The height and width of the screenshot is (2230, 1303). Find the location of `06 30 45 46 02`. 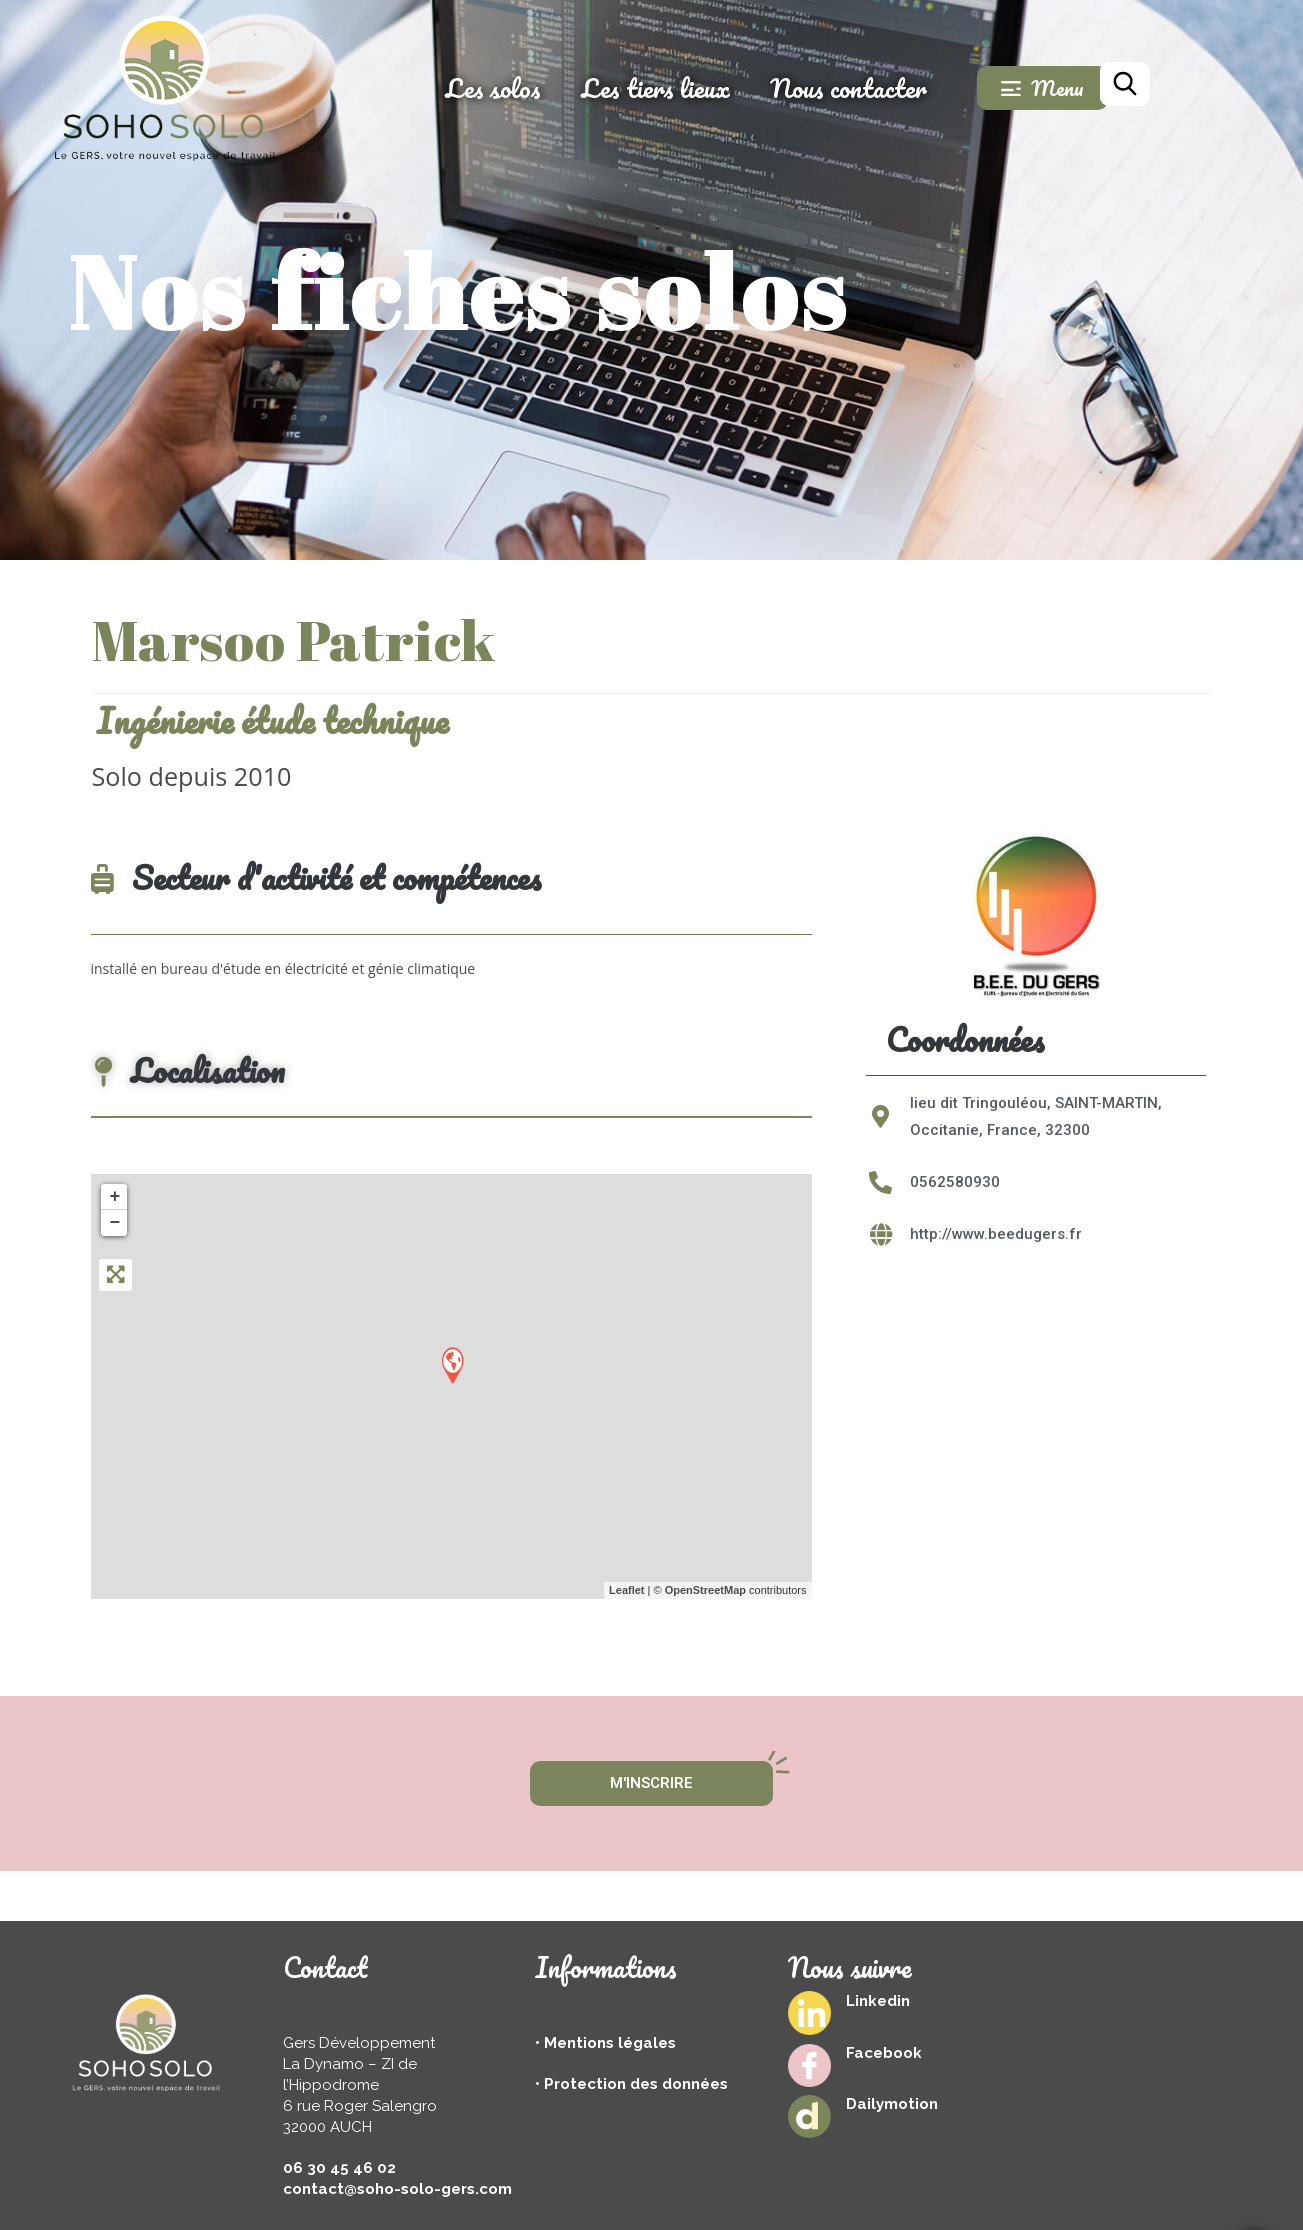

06 30 45 46 02 is located at coordinates (339, 2168).